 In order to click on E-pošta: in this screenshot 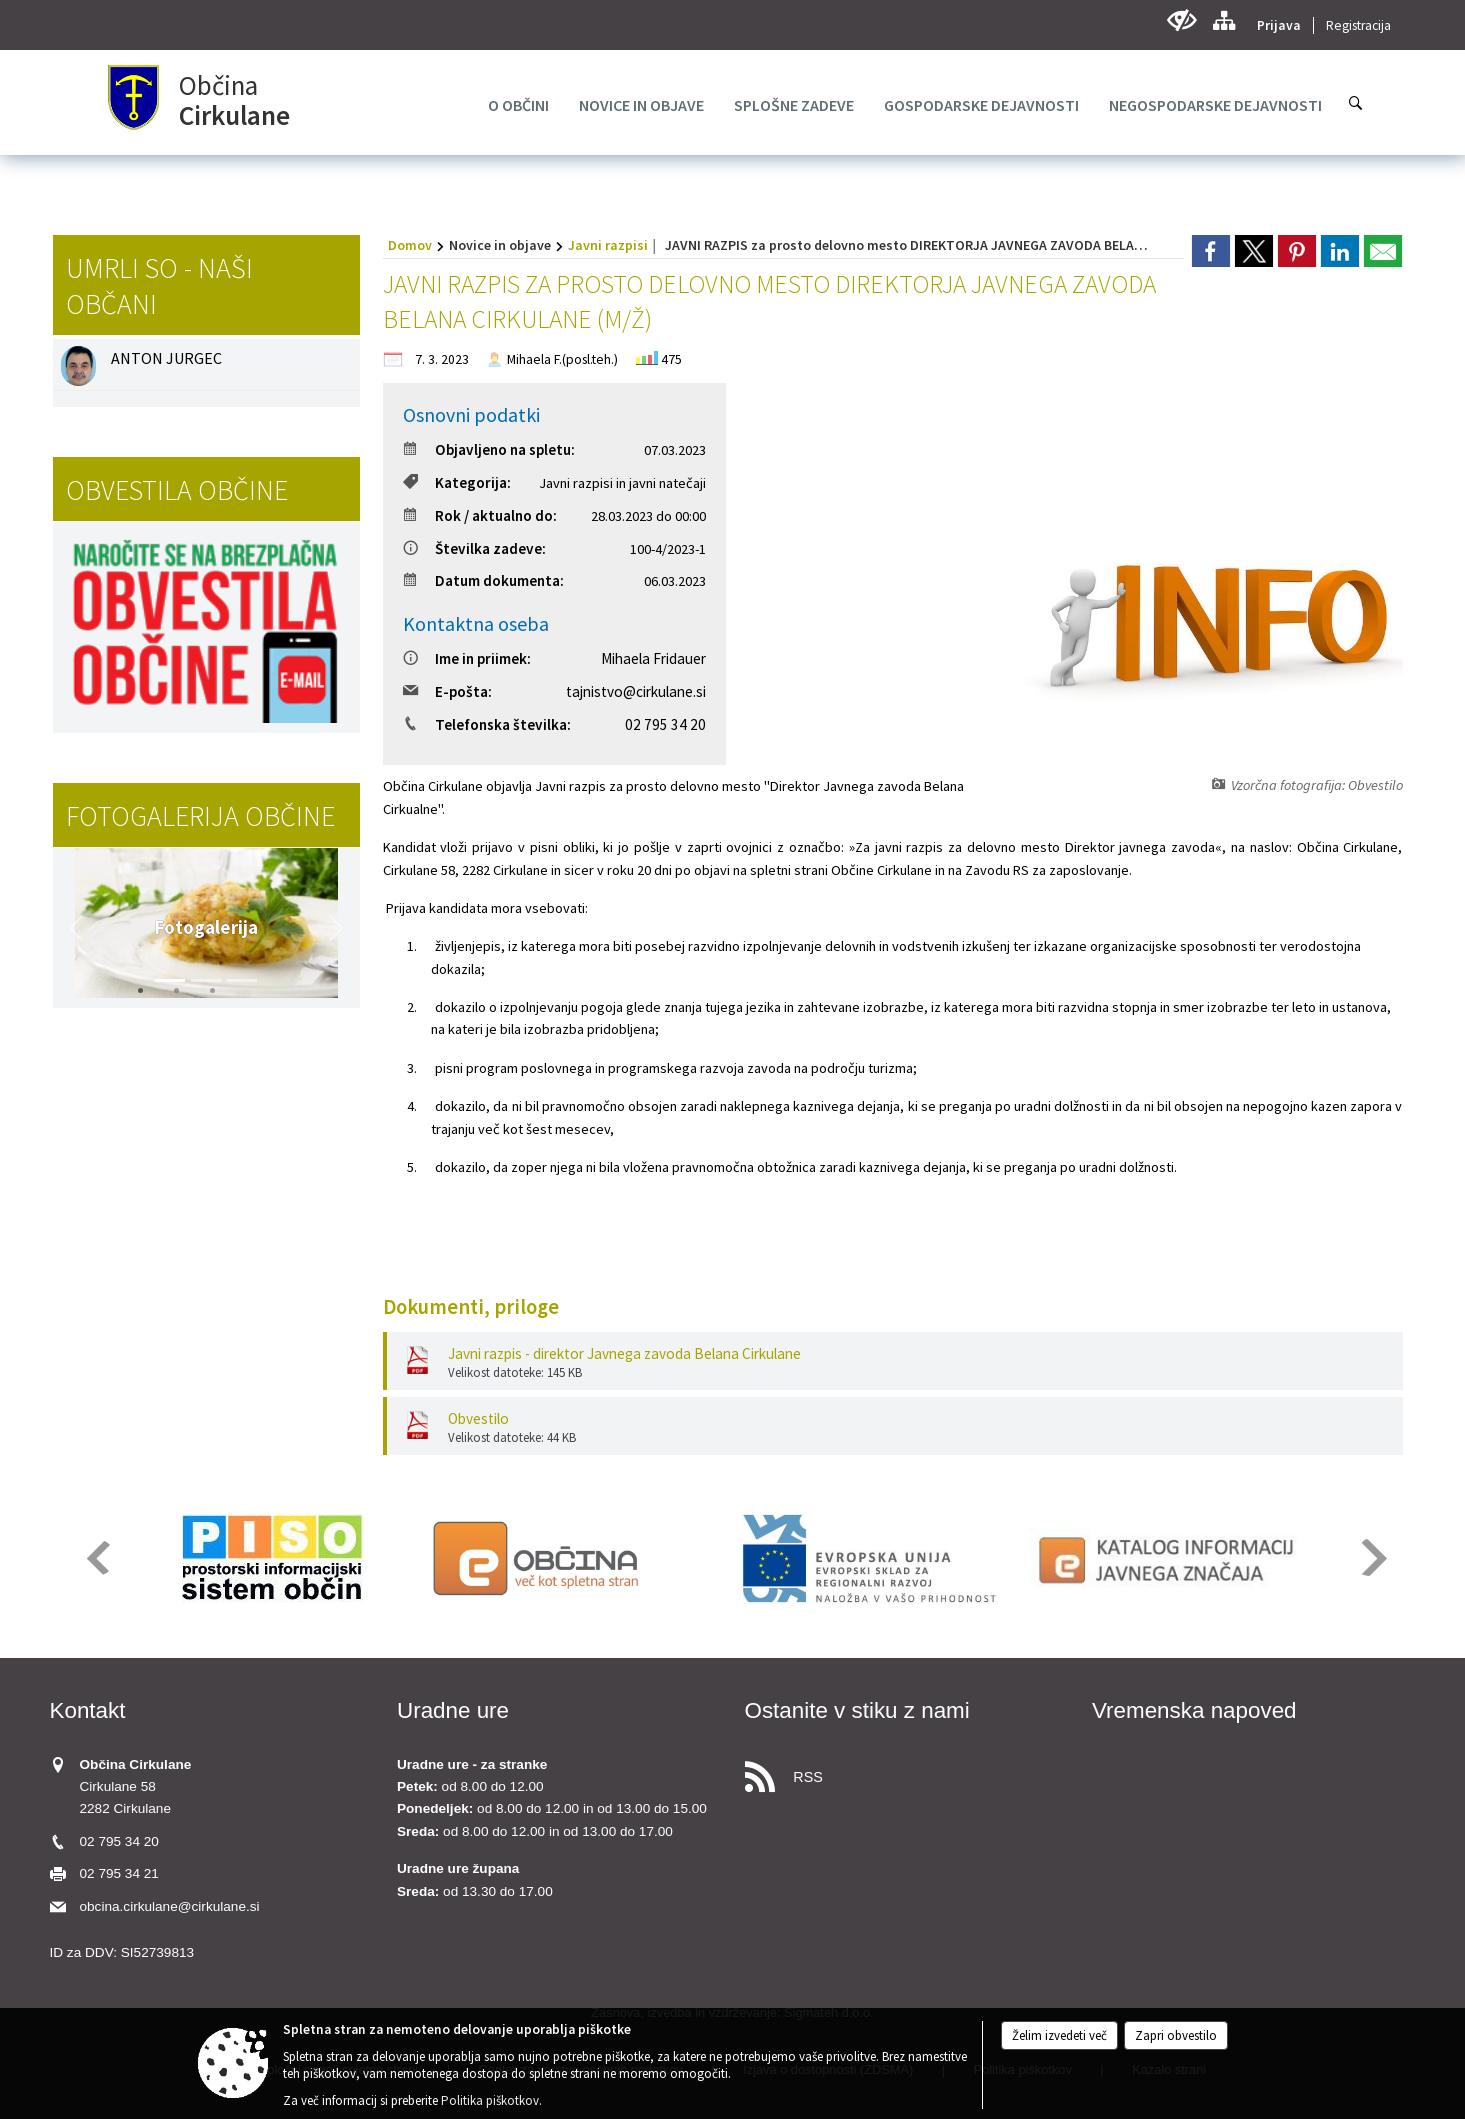, I will do `click(447, 691)`.